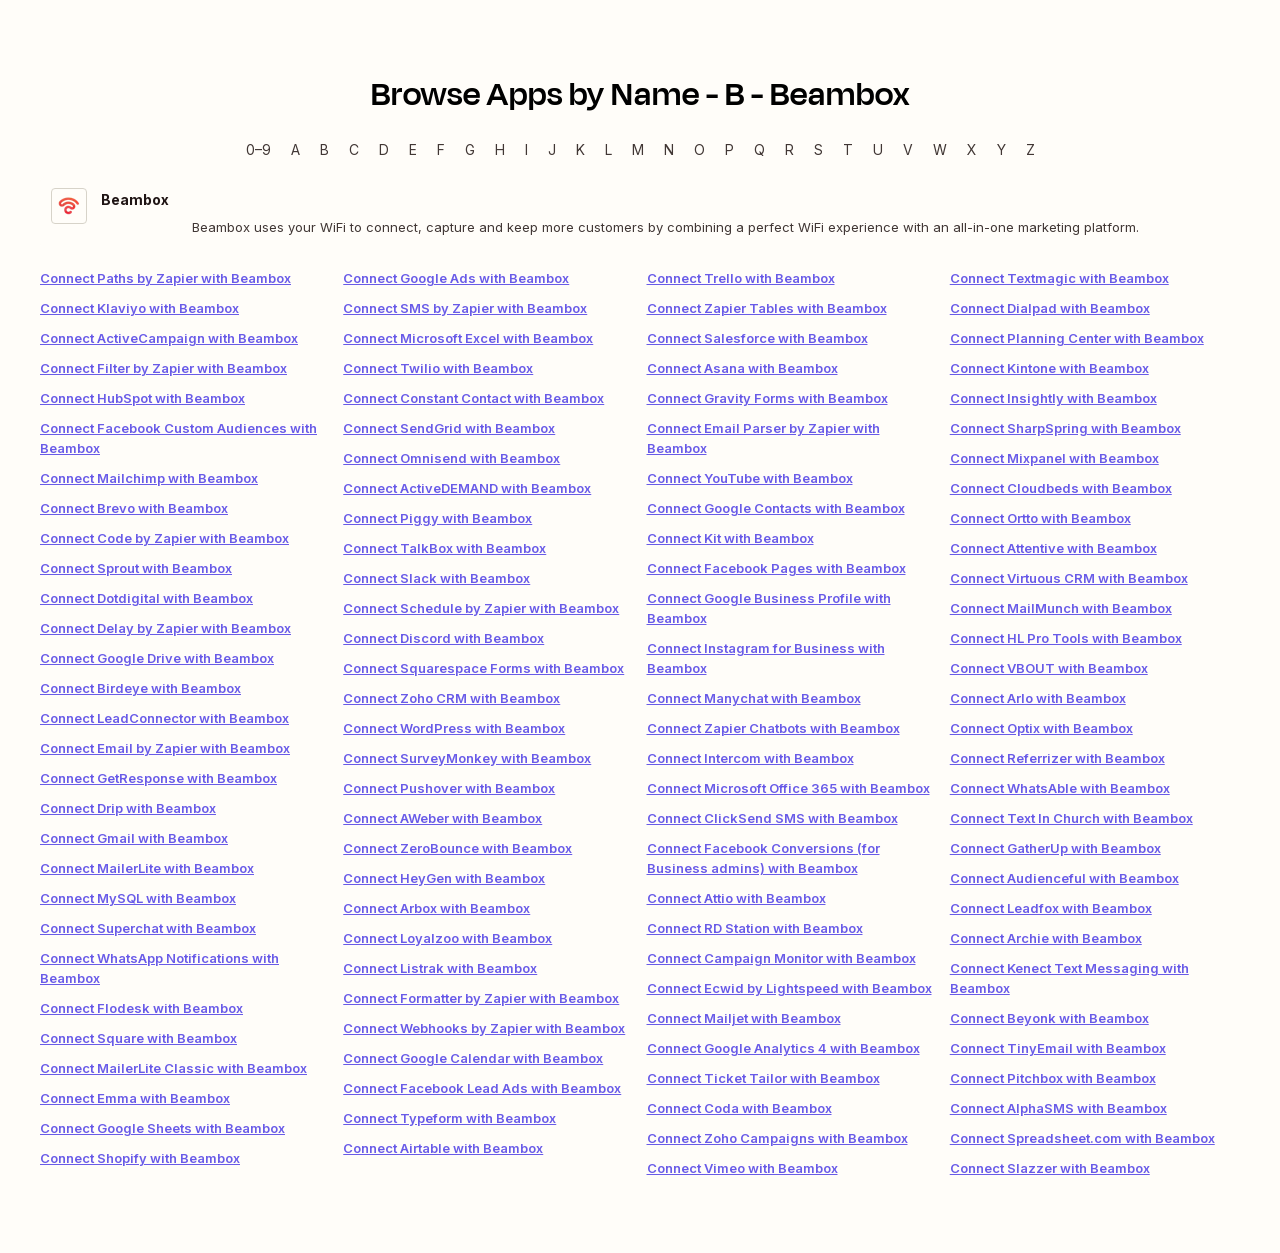  I want to click on Connect Zapier Chatbots with Beambox [link], so click(773, 728).